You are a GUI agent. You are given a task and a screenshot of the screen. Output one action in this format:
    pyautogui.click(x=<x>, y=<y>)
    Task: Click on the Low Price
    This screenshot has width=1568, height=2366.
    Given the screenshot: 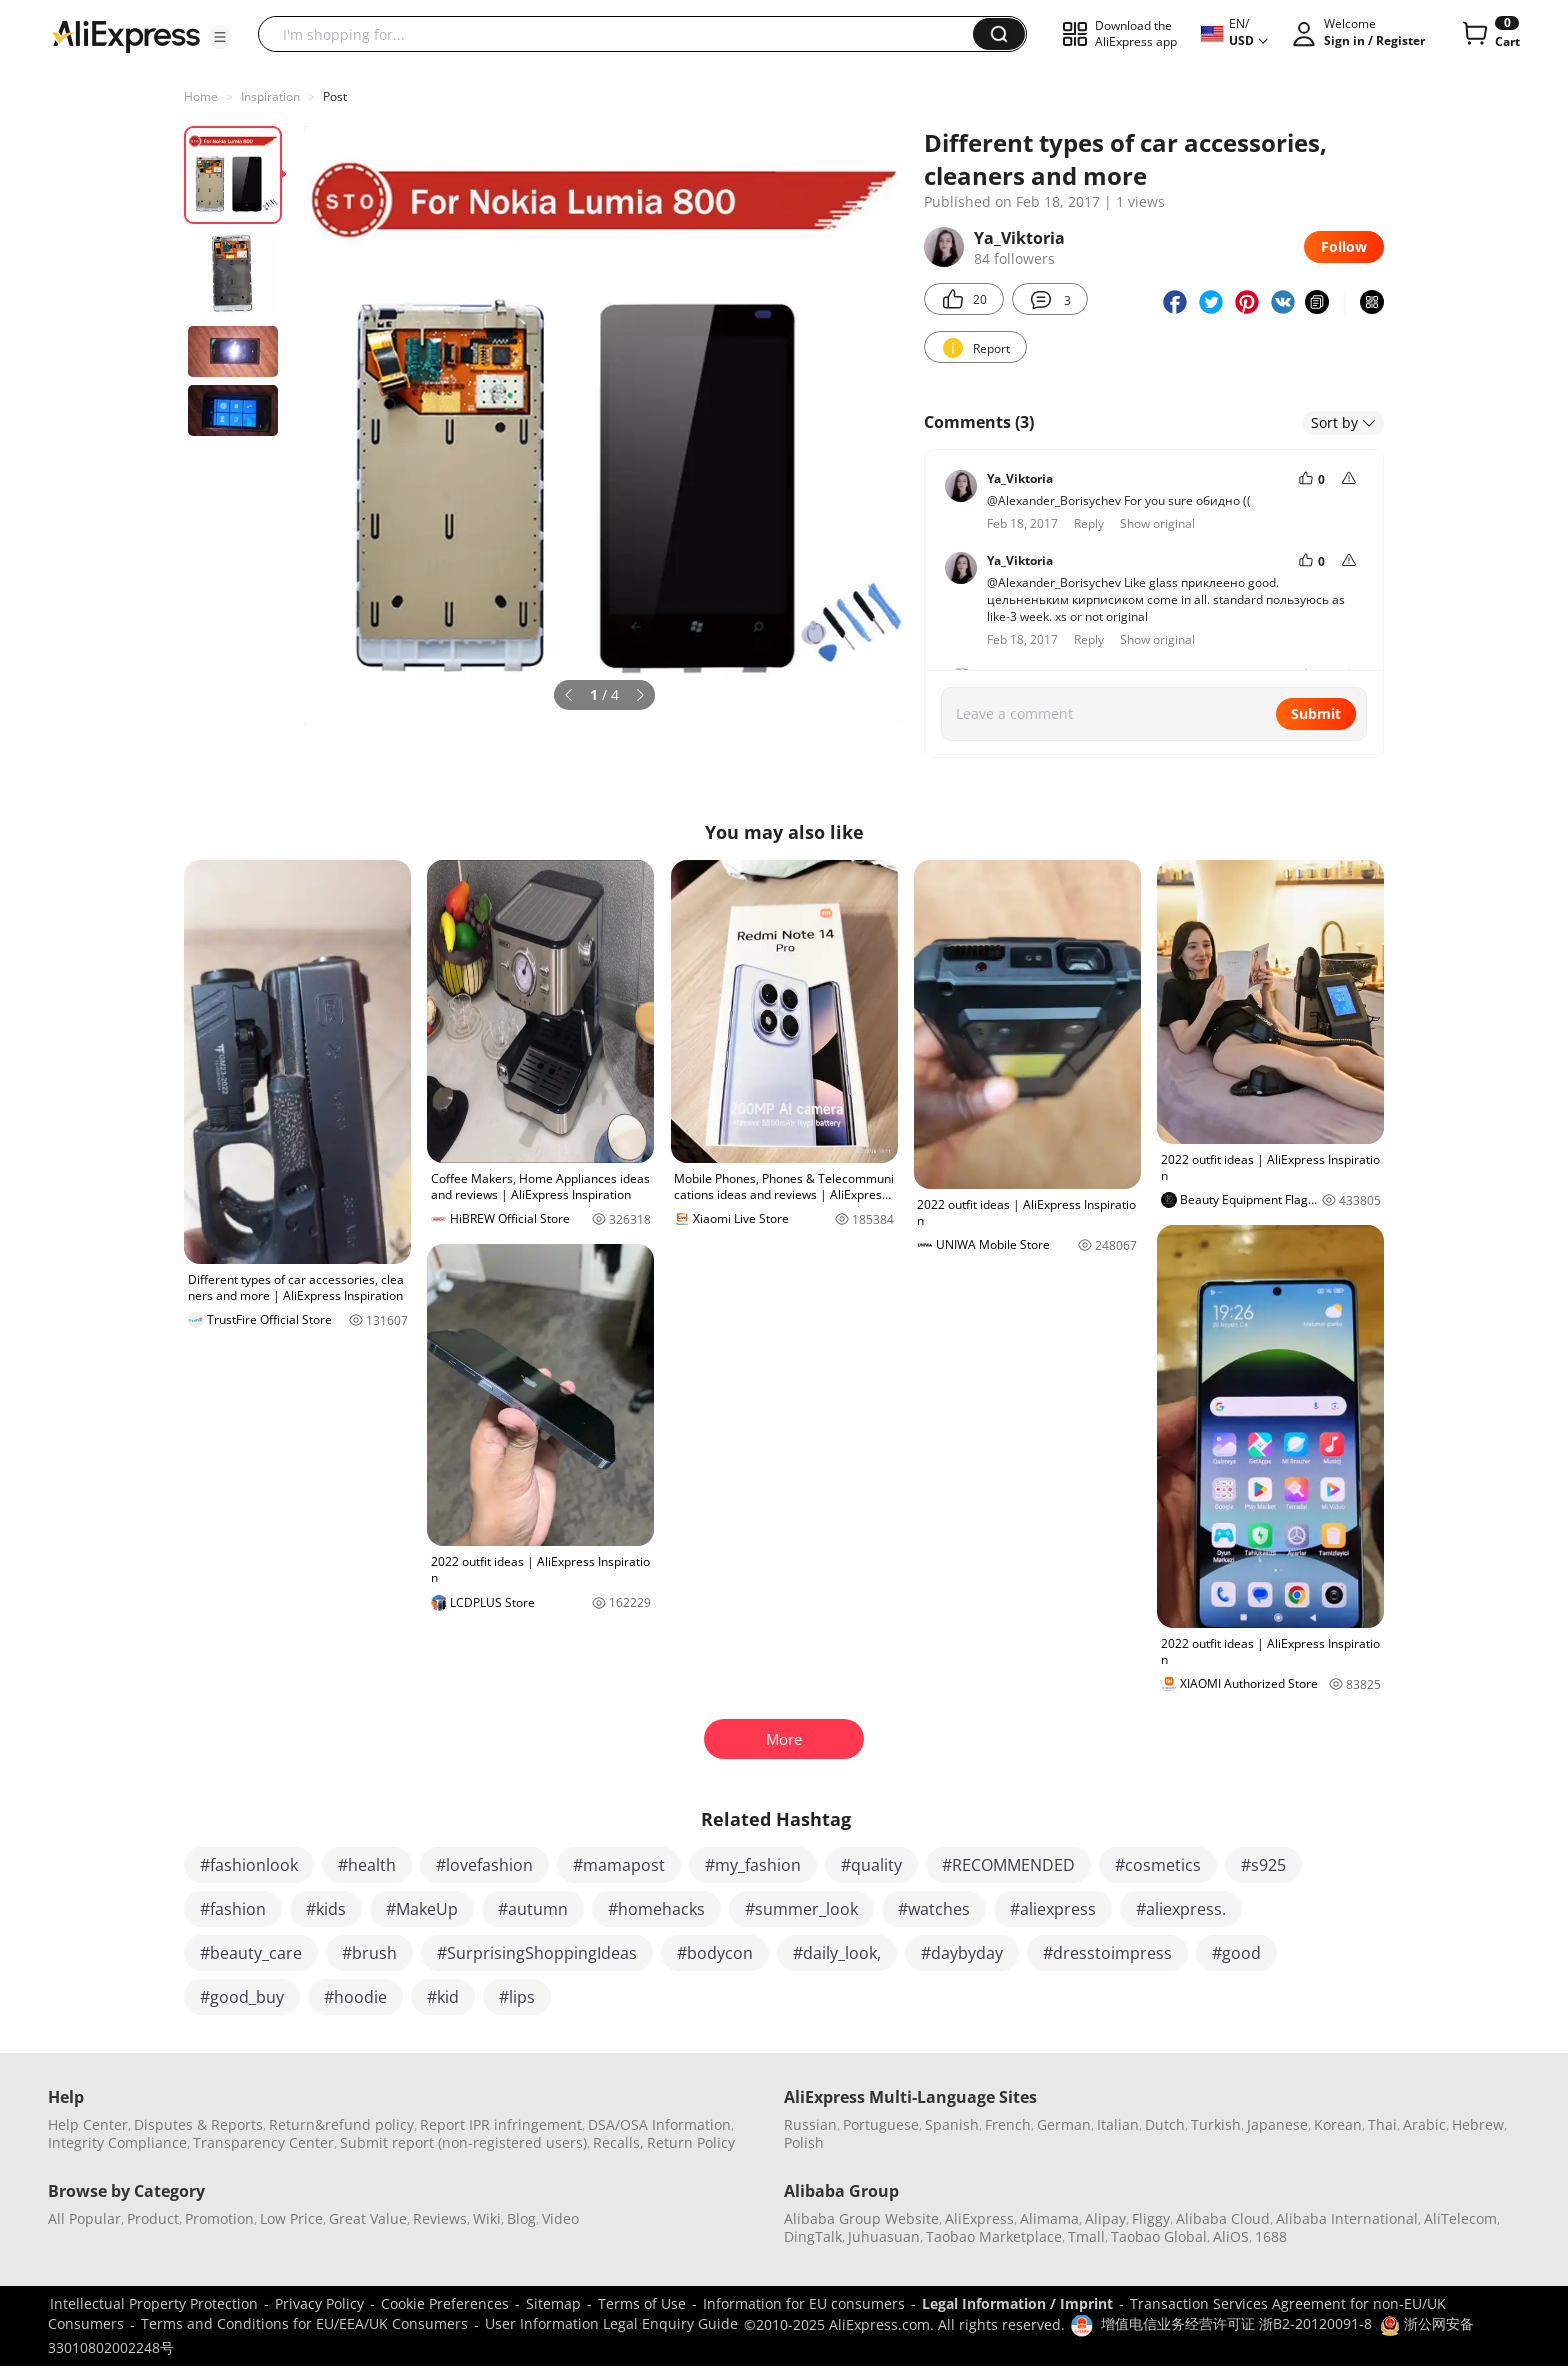 What is the action you would take?
    pyautogui.click(x=291, y=2218)
    